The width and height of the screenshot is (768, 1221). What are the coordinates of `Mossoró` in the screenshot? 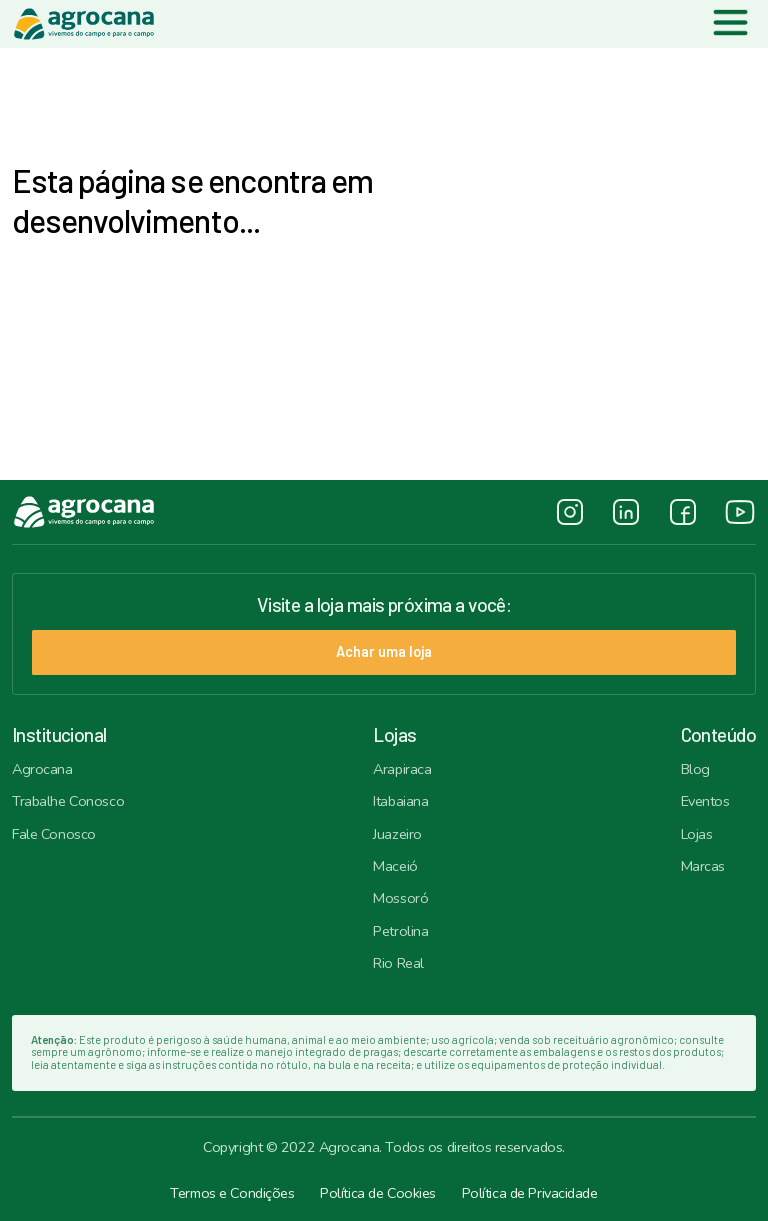 It's located at (400, 898).